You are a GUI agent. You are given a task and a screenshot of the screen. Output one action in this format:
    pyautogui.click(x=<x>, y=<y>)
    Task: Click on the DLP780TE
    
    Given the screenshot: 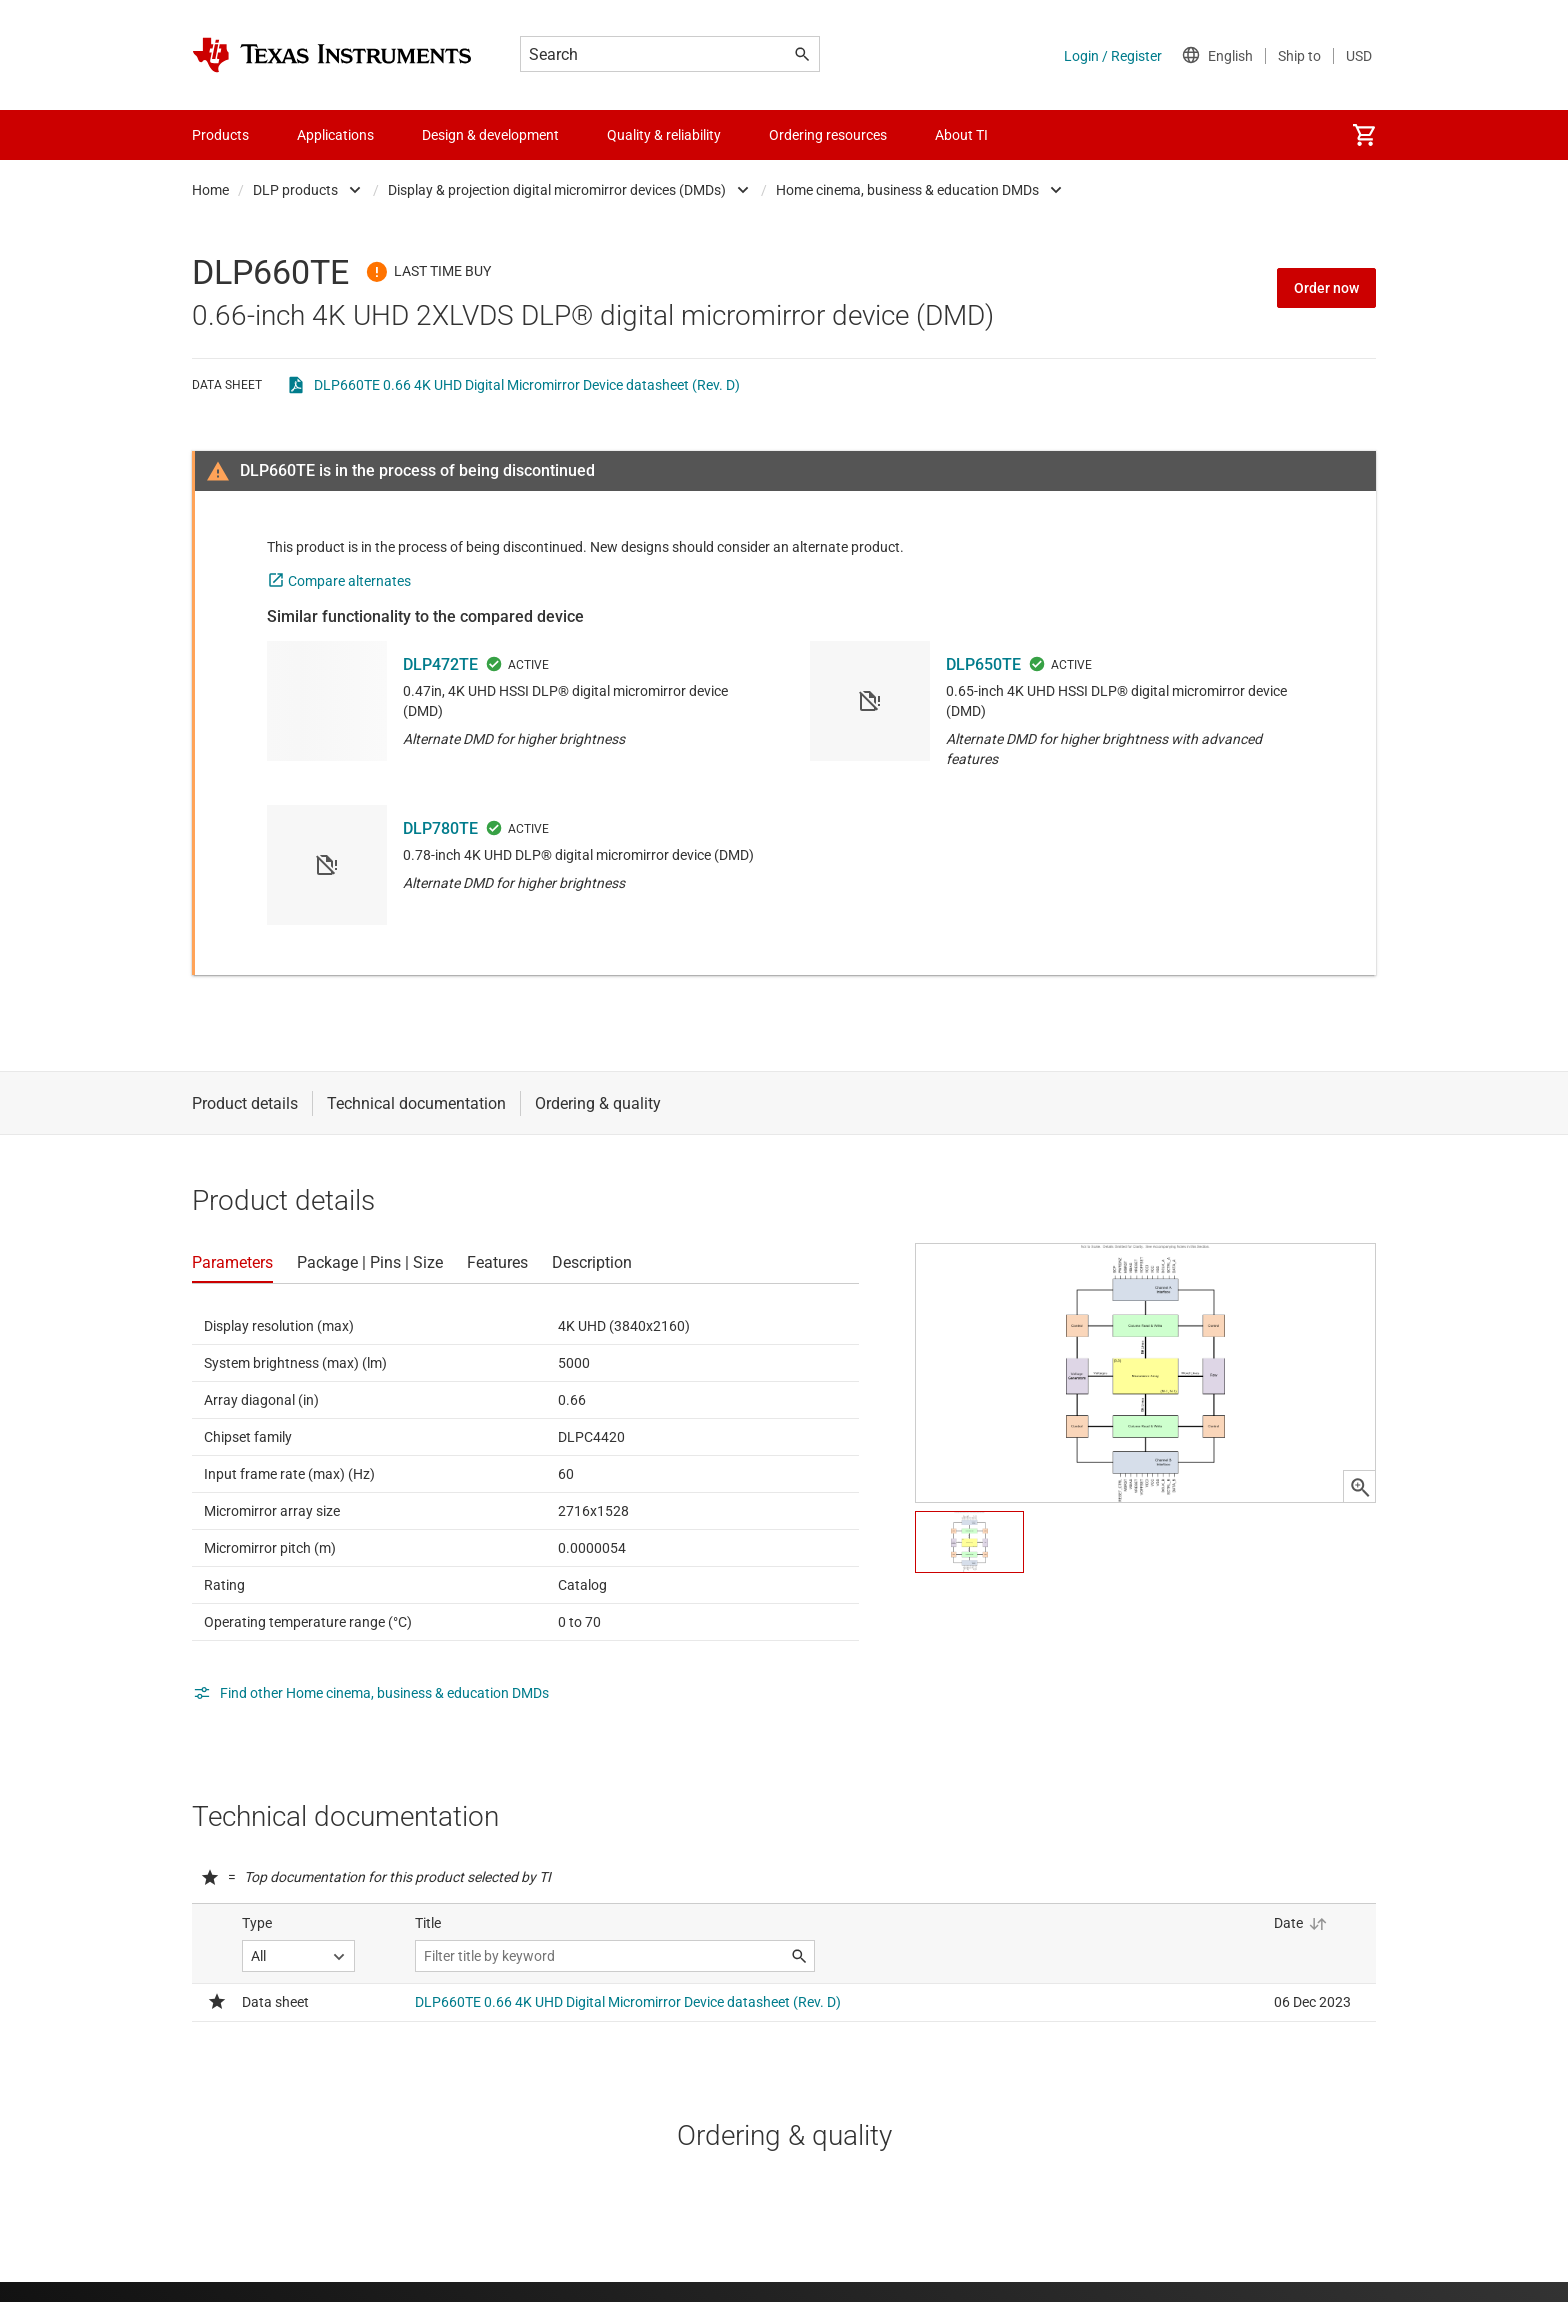 What is the action you would take?
    pyautogui.click(x=440, y=828)
    